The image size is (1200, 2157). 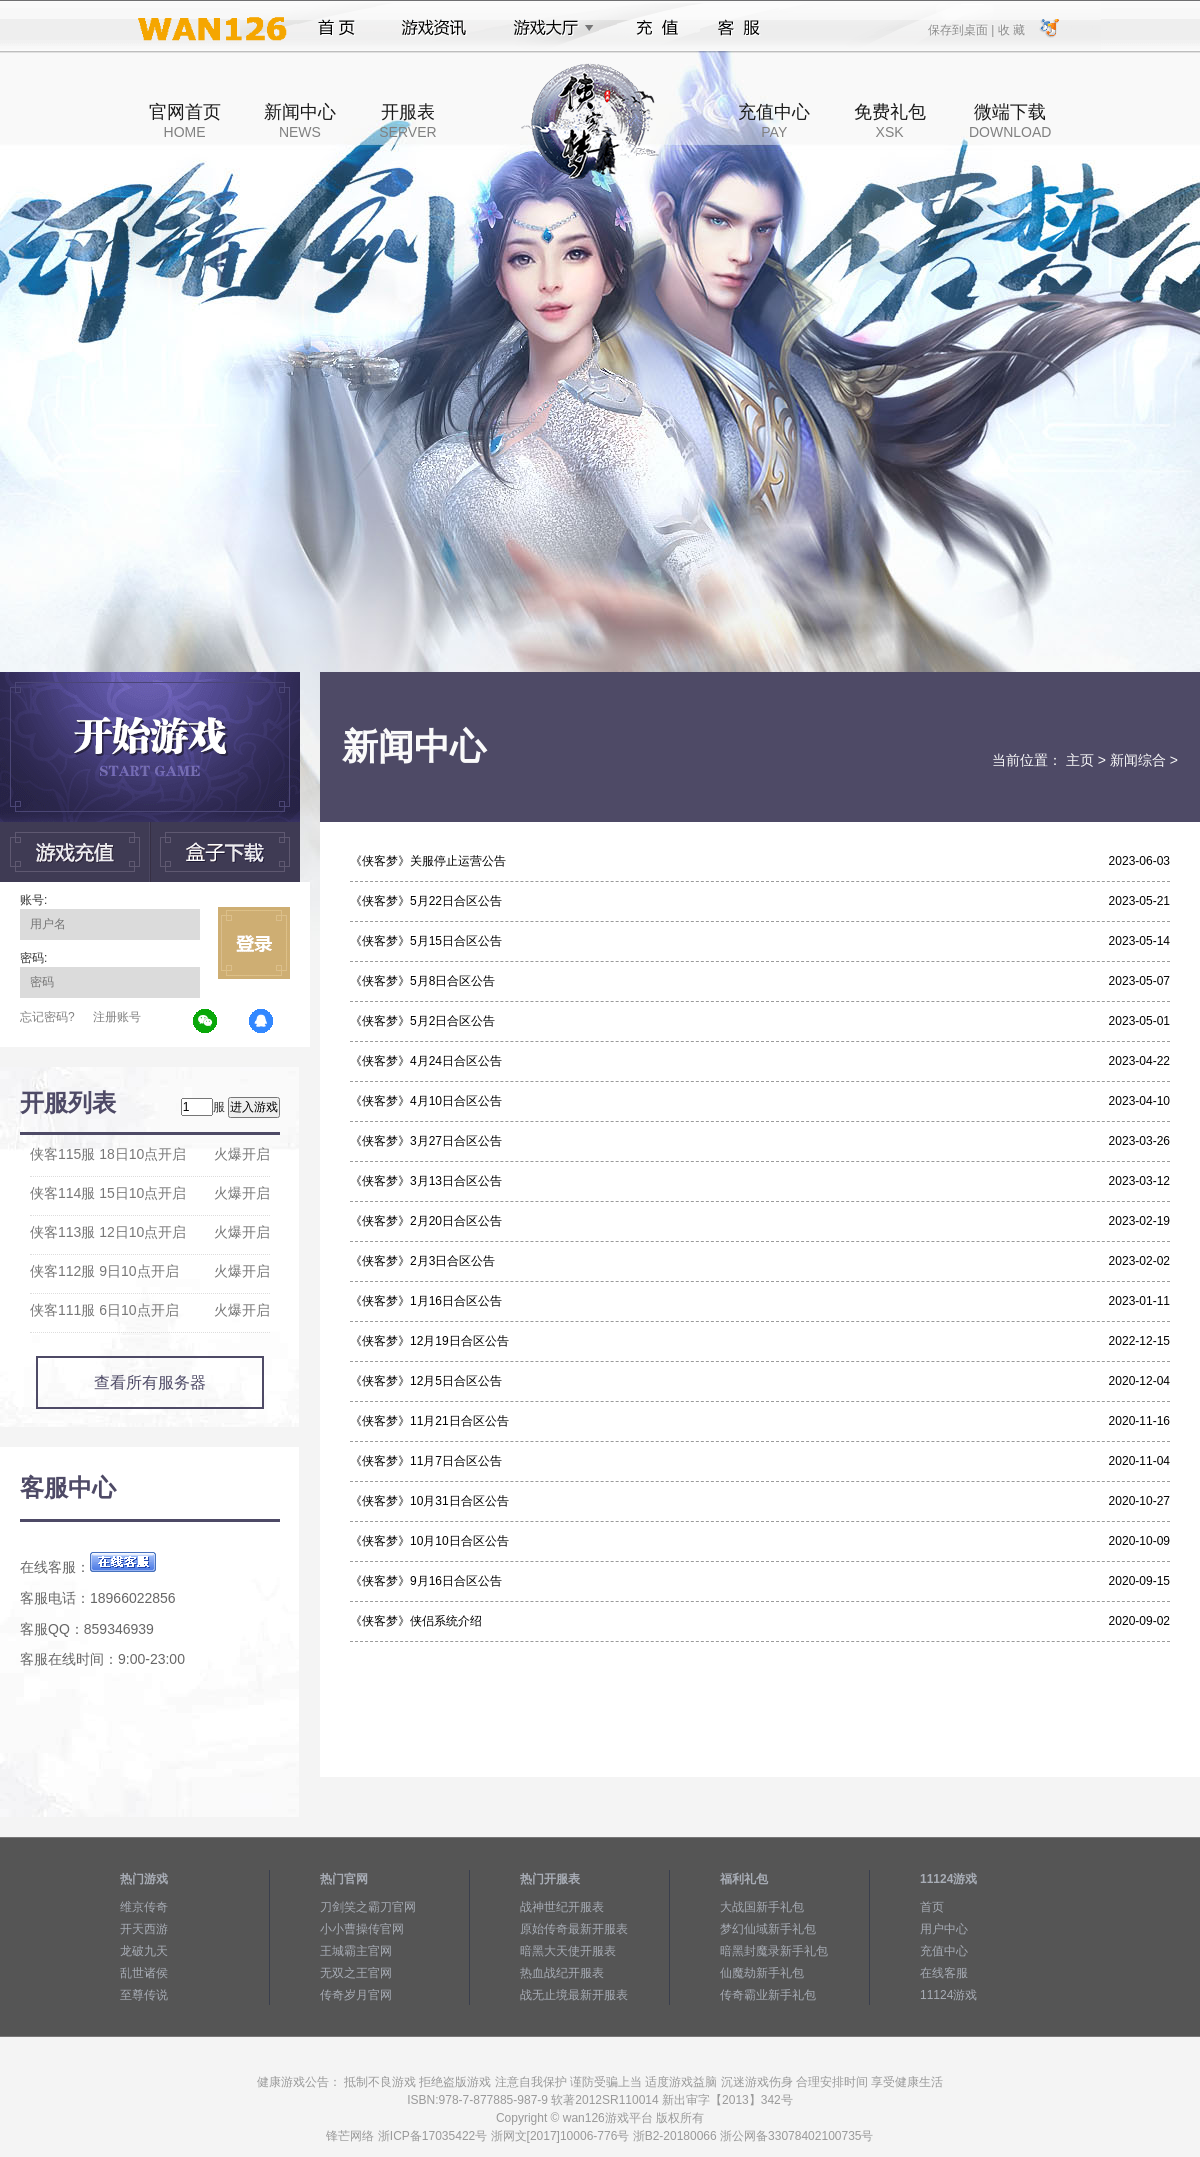 I want to click on 维京传奇, so click(x=144, y=1907).